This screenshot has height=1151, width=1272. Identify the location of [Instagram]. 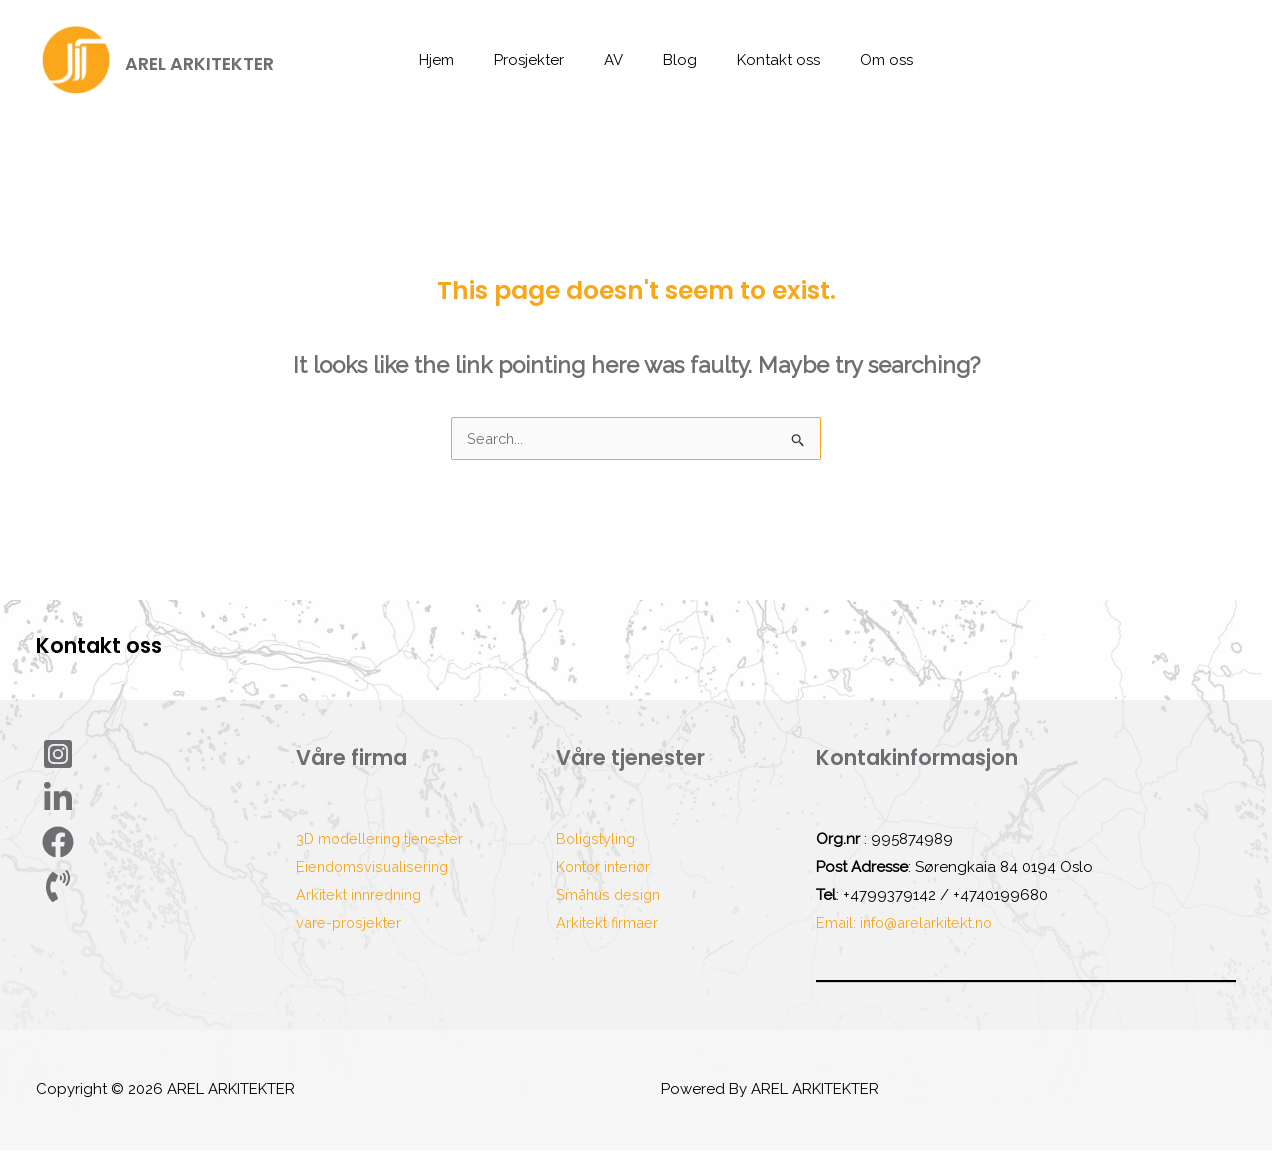
(60, 755).